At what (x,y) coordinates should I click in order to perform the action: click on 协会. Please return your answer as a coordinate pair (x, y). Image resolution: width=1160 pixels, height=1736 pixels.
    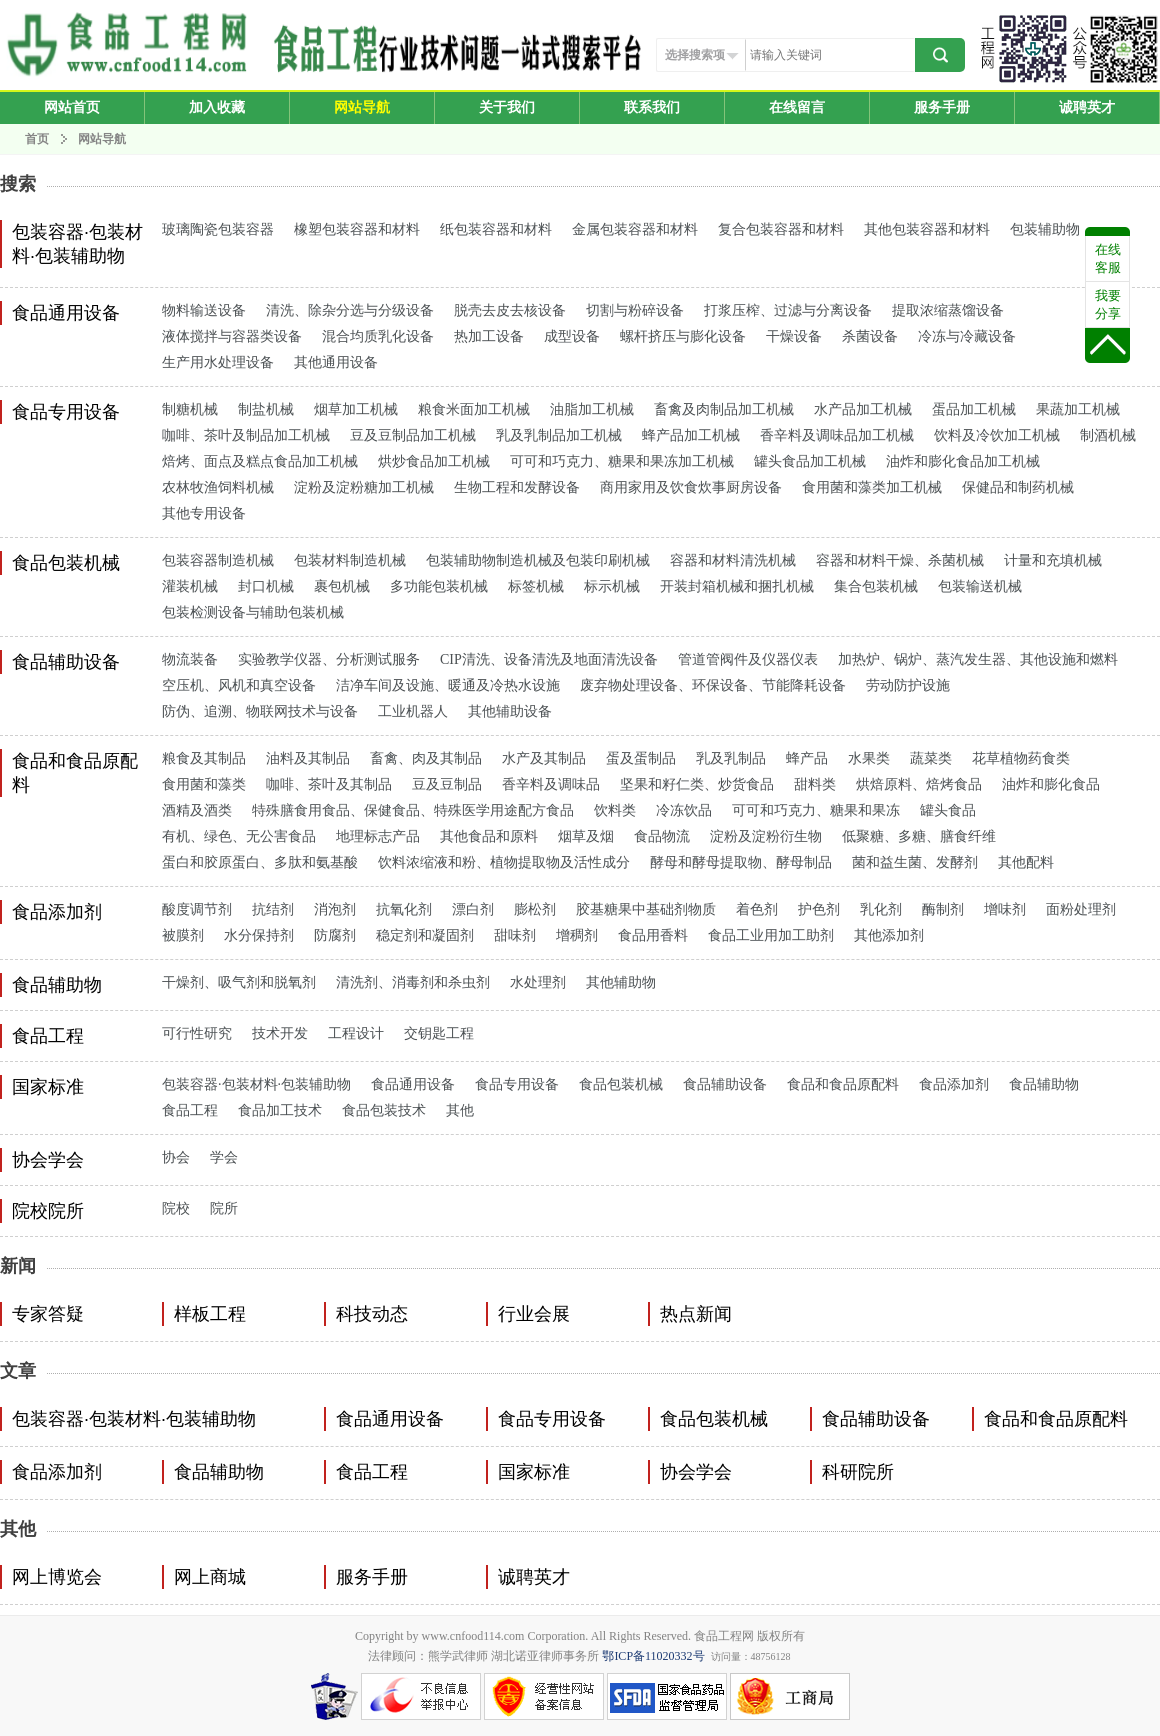
    Looking at the image, I should click on (176, 1157).